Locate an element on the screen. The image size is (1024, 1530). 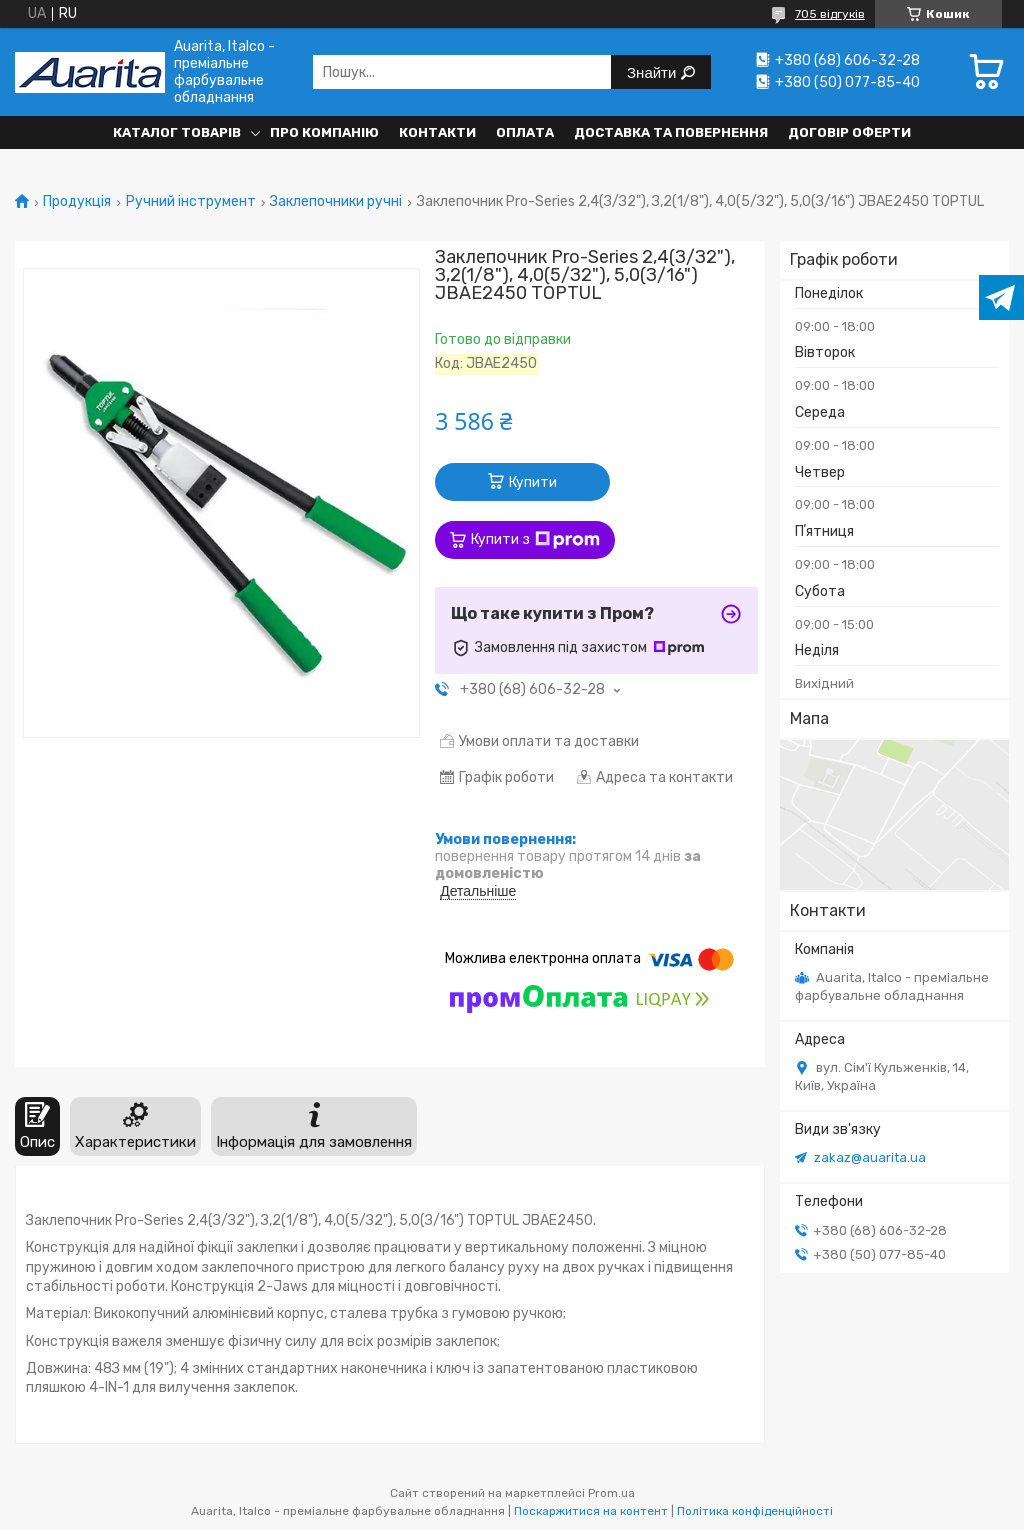
Контакти is located at coordinates (437, 132).